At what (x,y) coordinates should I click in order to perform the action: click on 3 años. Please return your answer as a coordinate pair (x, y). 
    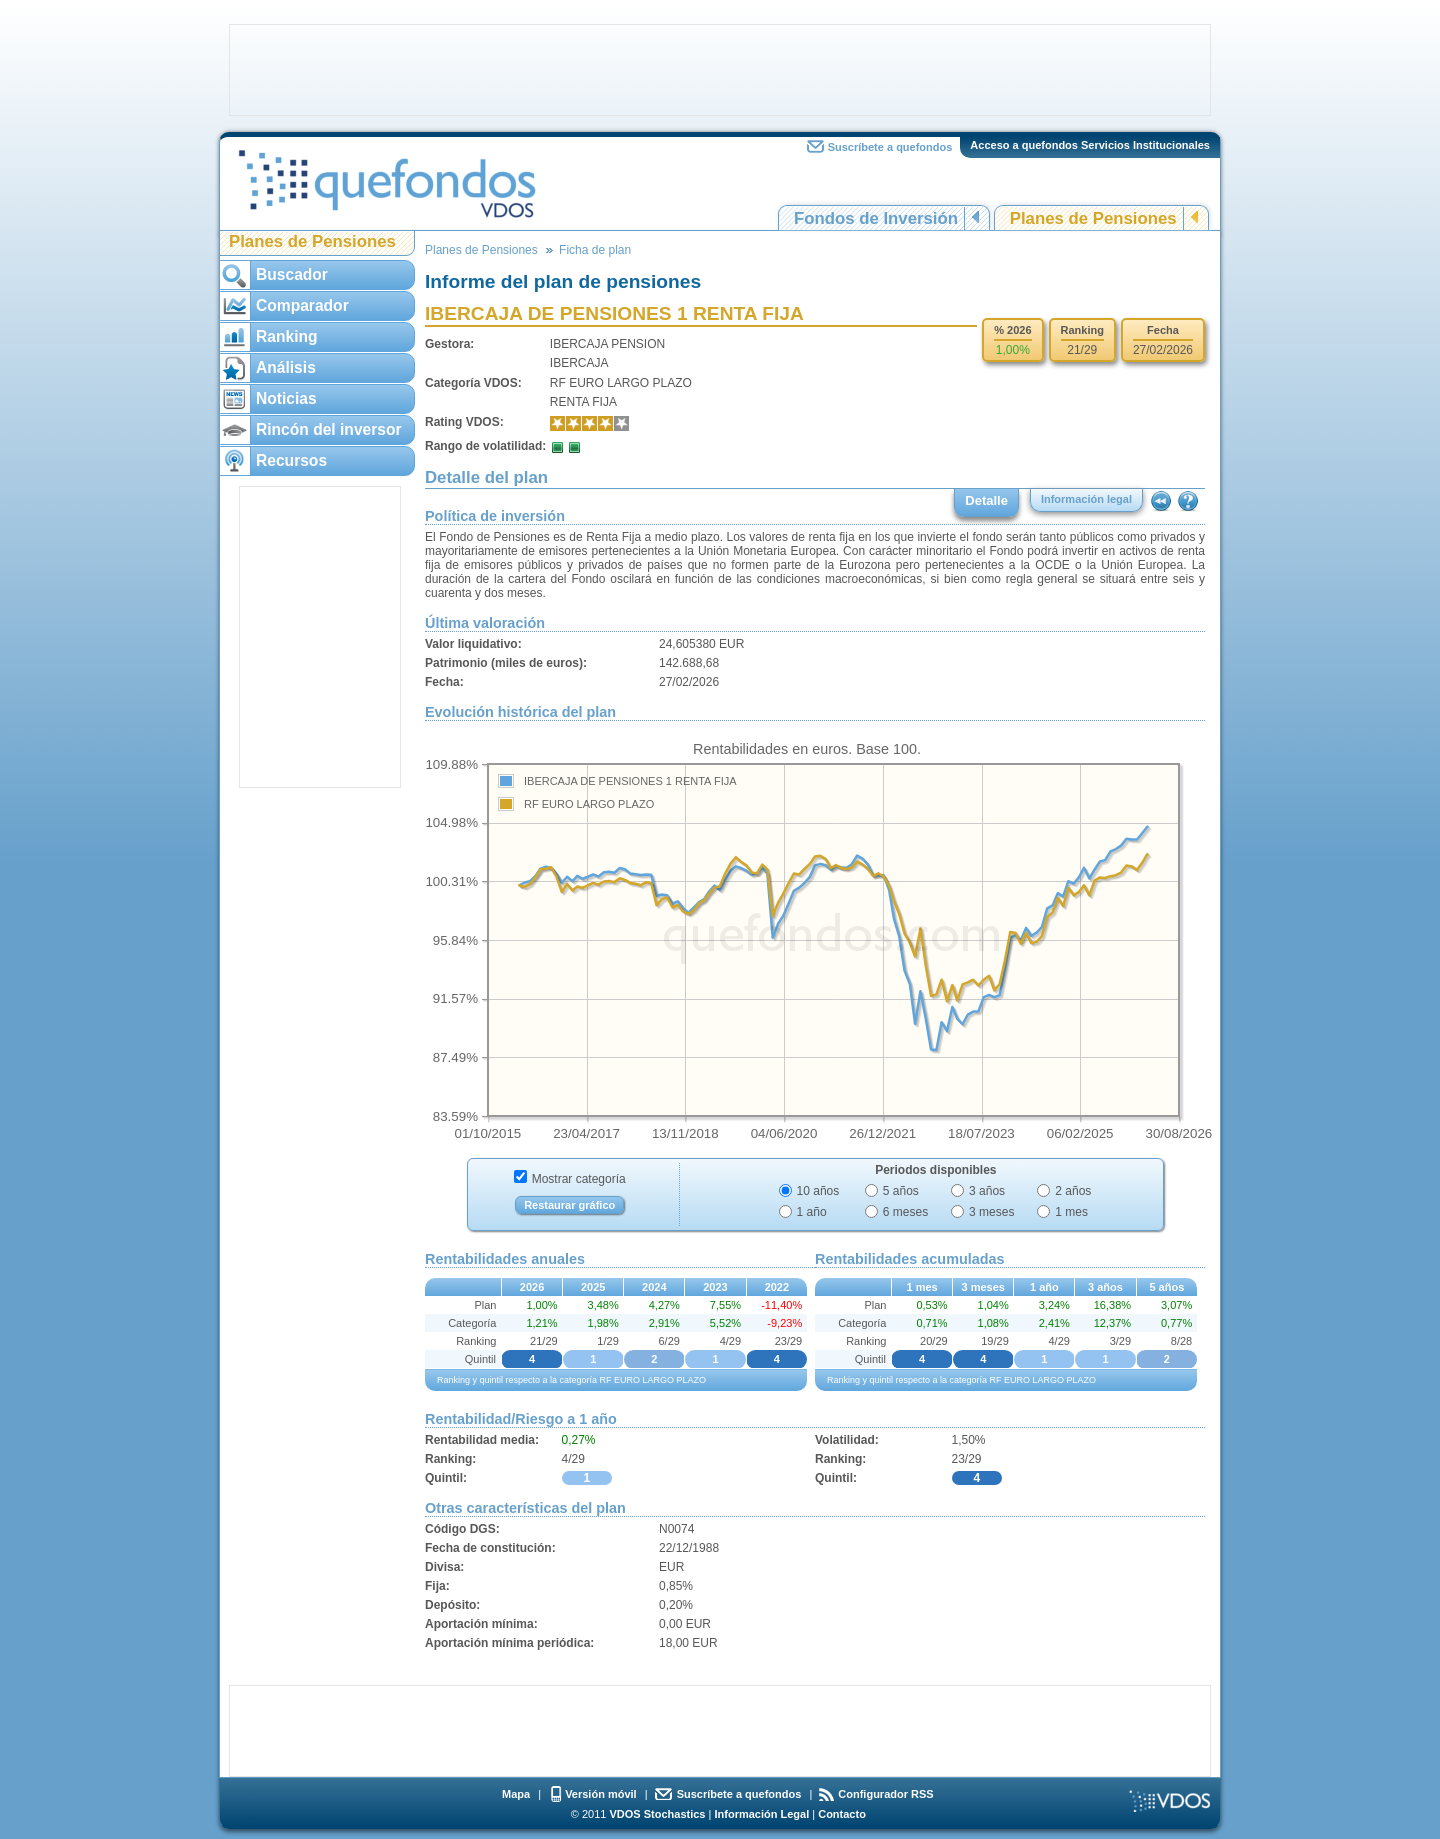
    Looking at the image, I should click on (987, 1191).